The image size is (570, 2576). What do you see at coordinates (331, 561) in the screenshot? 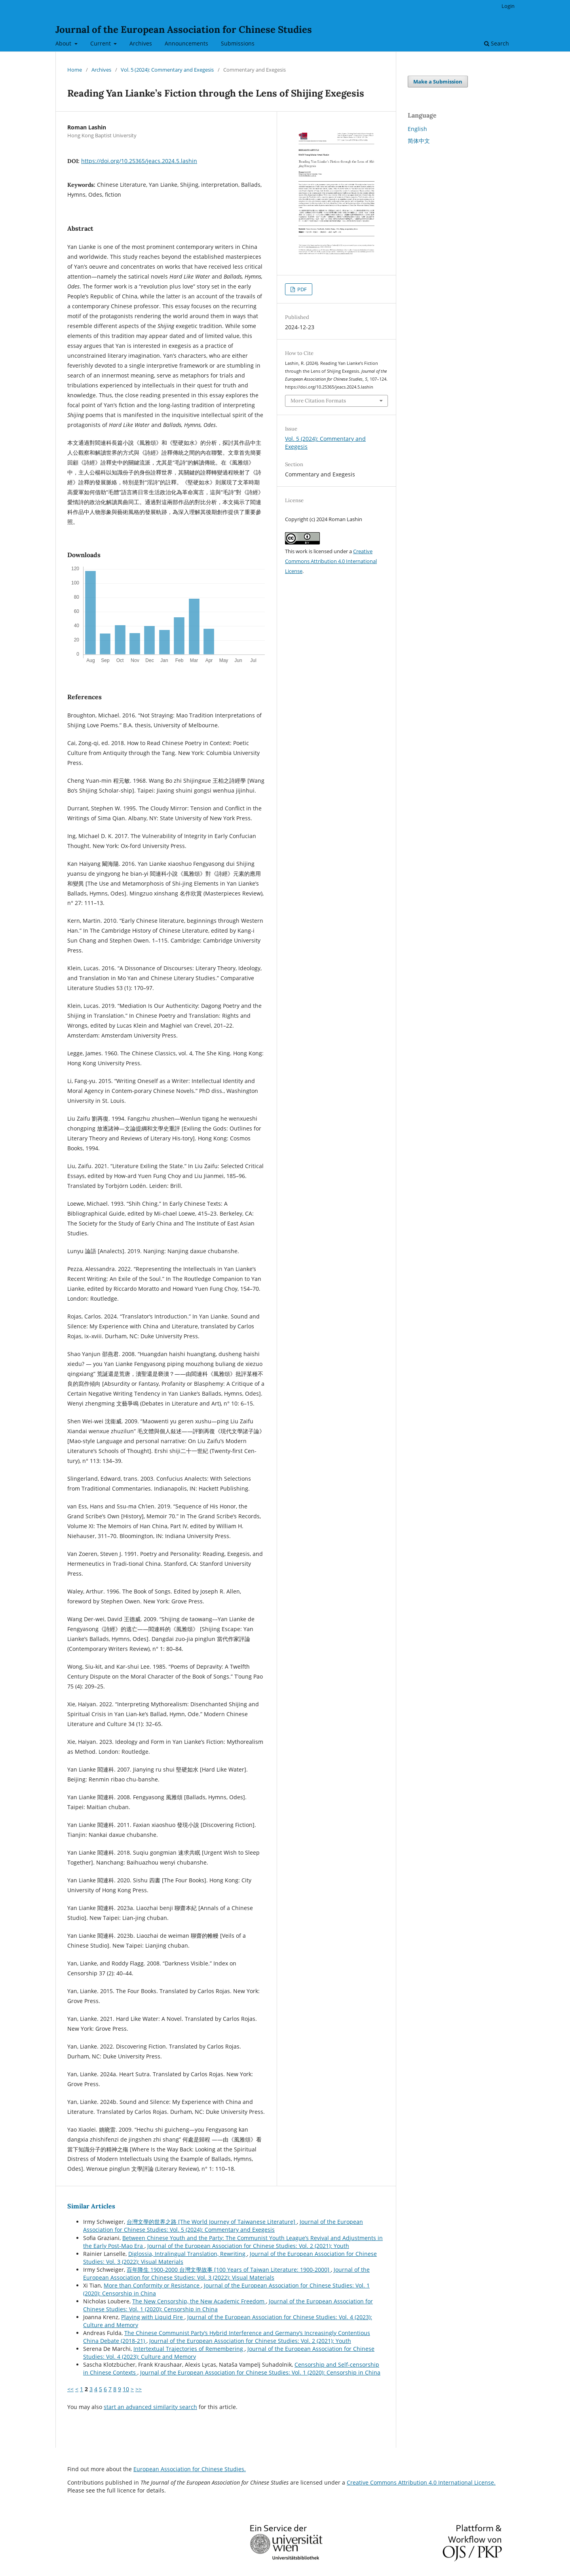
I see `Creative Commons Attribution 4.0 International License` at bounding box center [331, 561].